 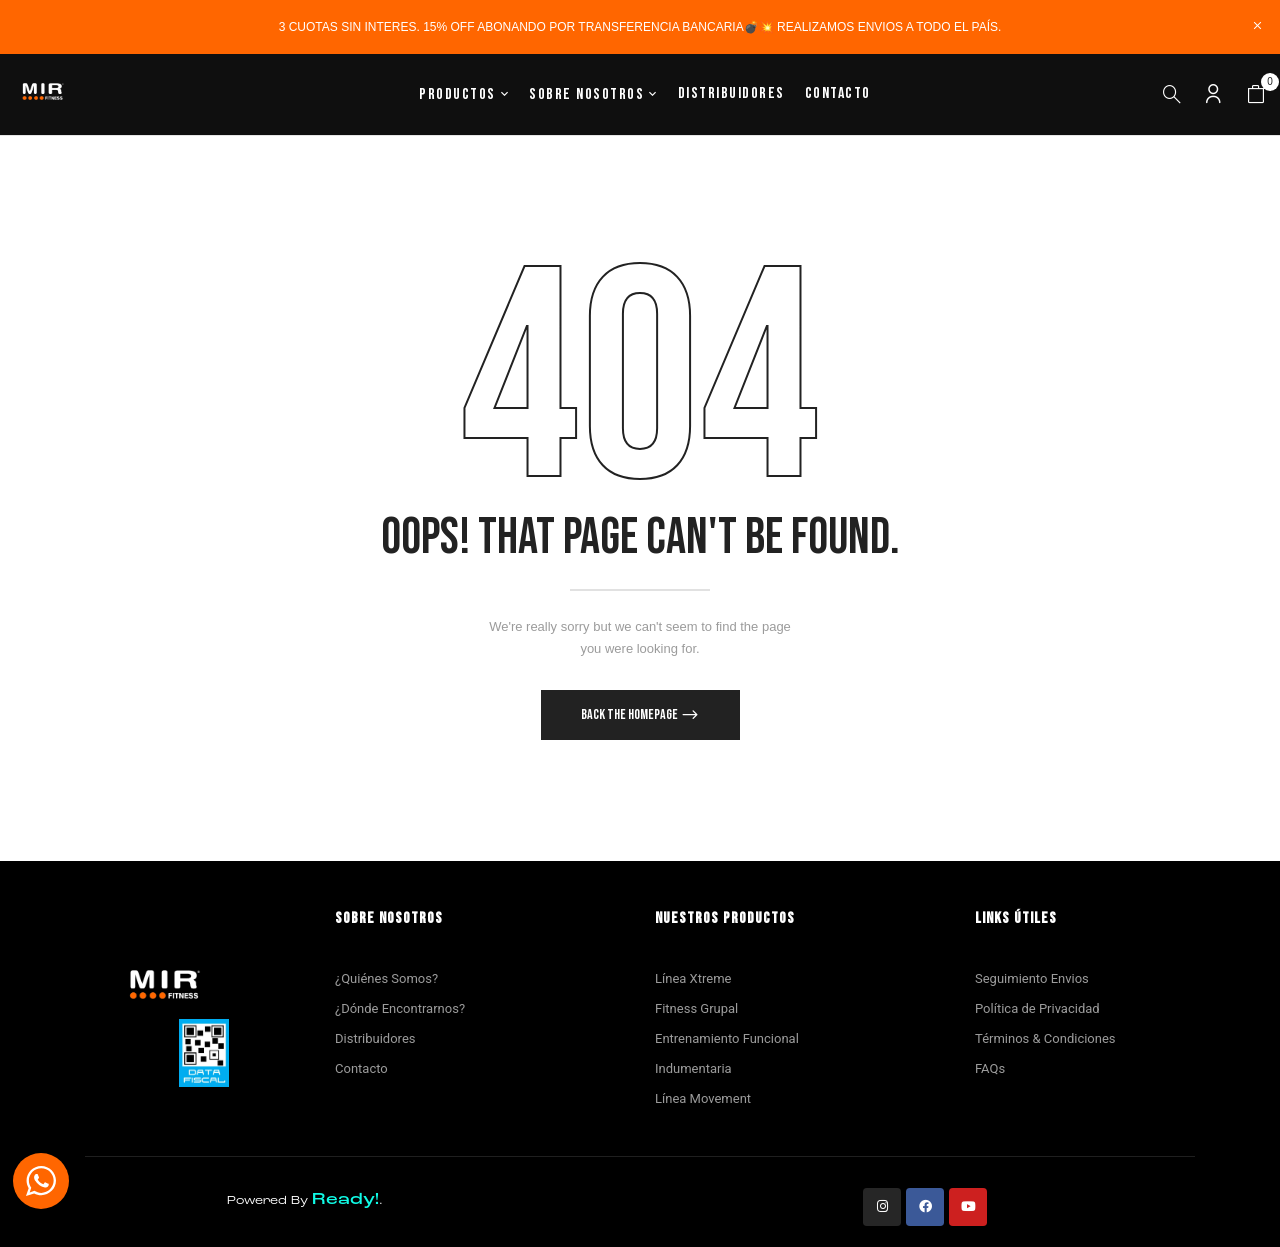 What do you see at coordinates (386, 978) in the screenshot?
I see `¿Quiénes Somos?` at bounding box center [386, 978].